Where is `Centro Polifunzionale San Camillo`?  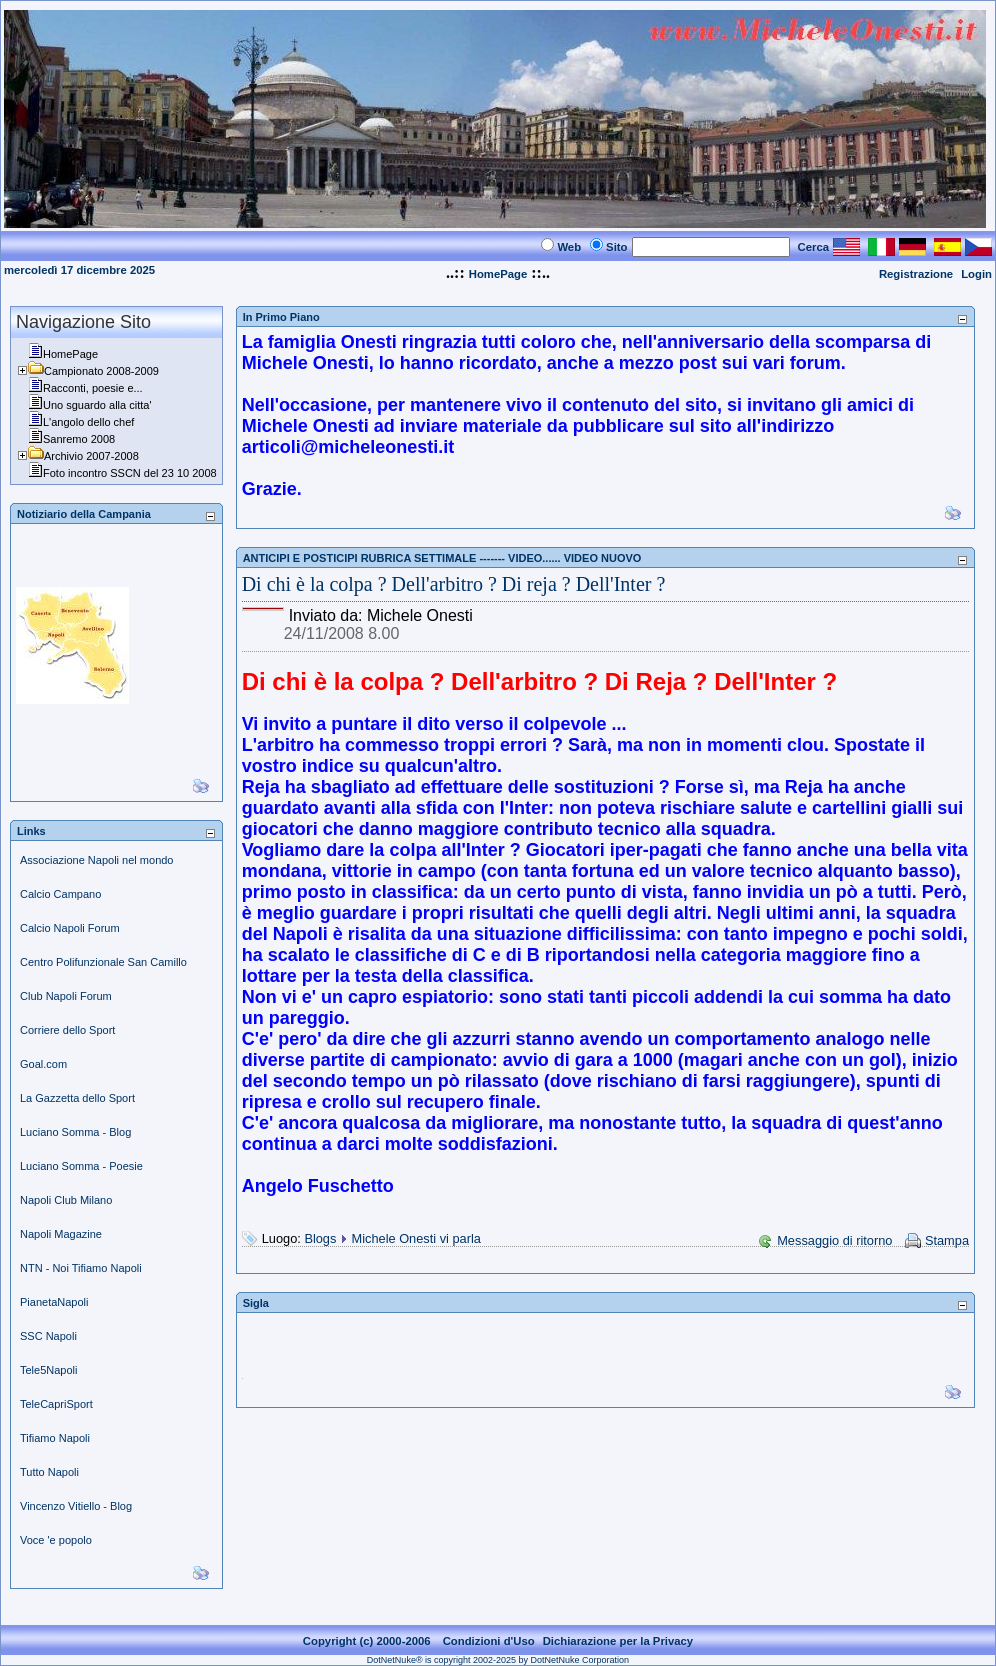
Centro Polifunzionale San Camillo is located at coordinates (103, 962).